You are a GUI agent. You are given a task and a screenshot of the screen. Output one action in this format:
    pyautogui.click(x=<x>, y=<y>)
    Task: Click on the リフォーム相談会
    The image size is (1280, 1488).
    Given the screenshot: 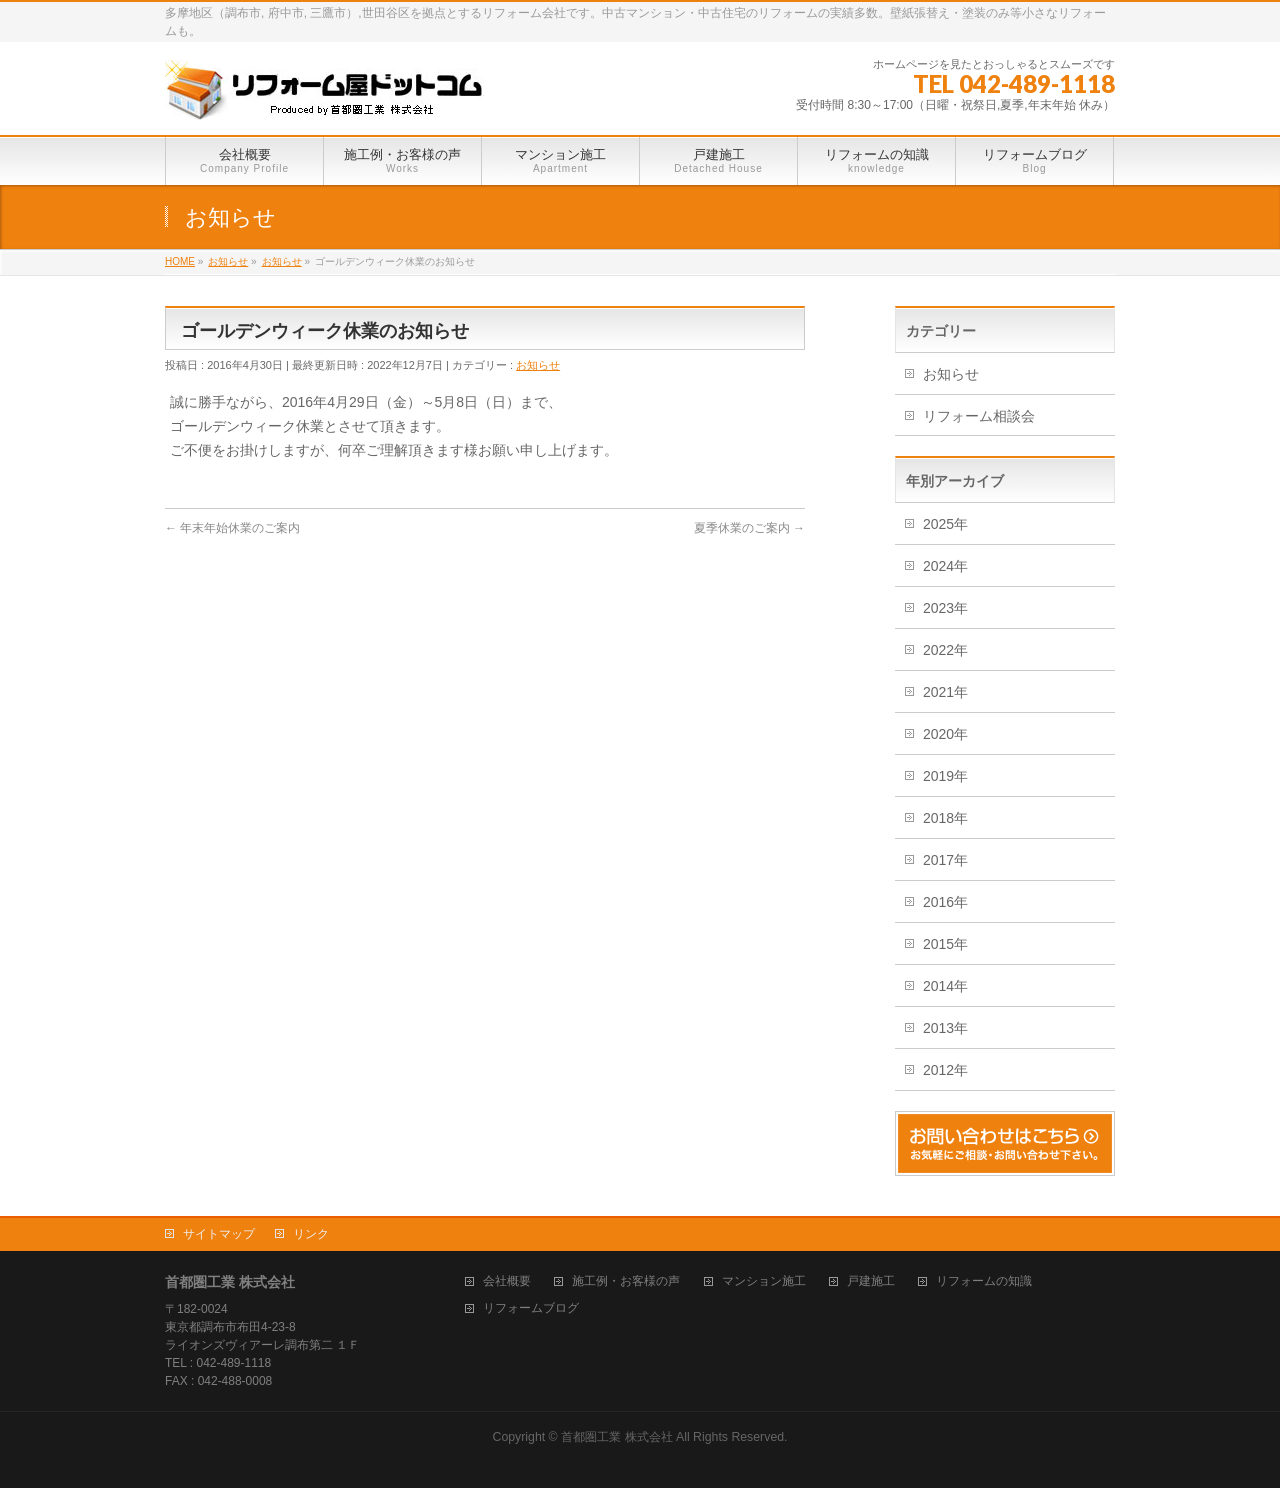 What is the action you would take?
    pyautogui.click(x=979, y=416)
    